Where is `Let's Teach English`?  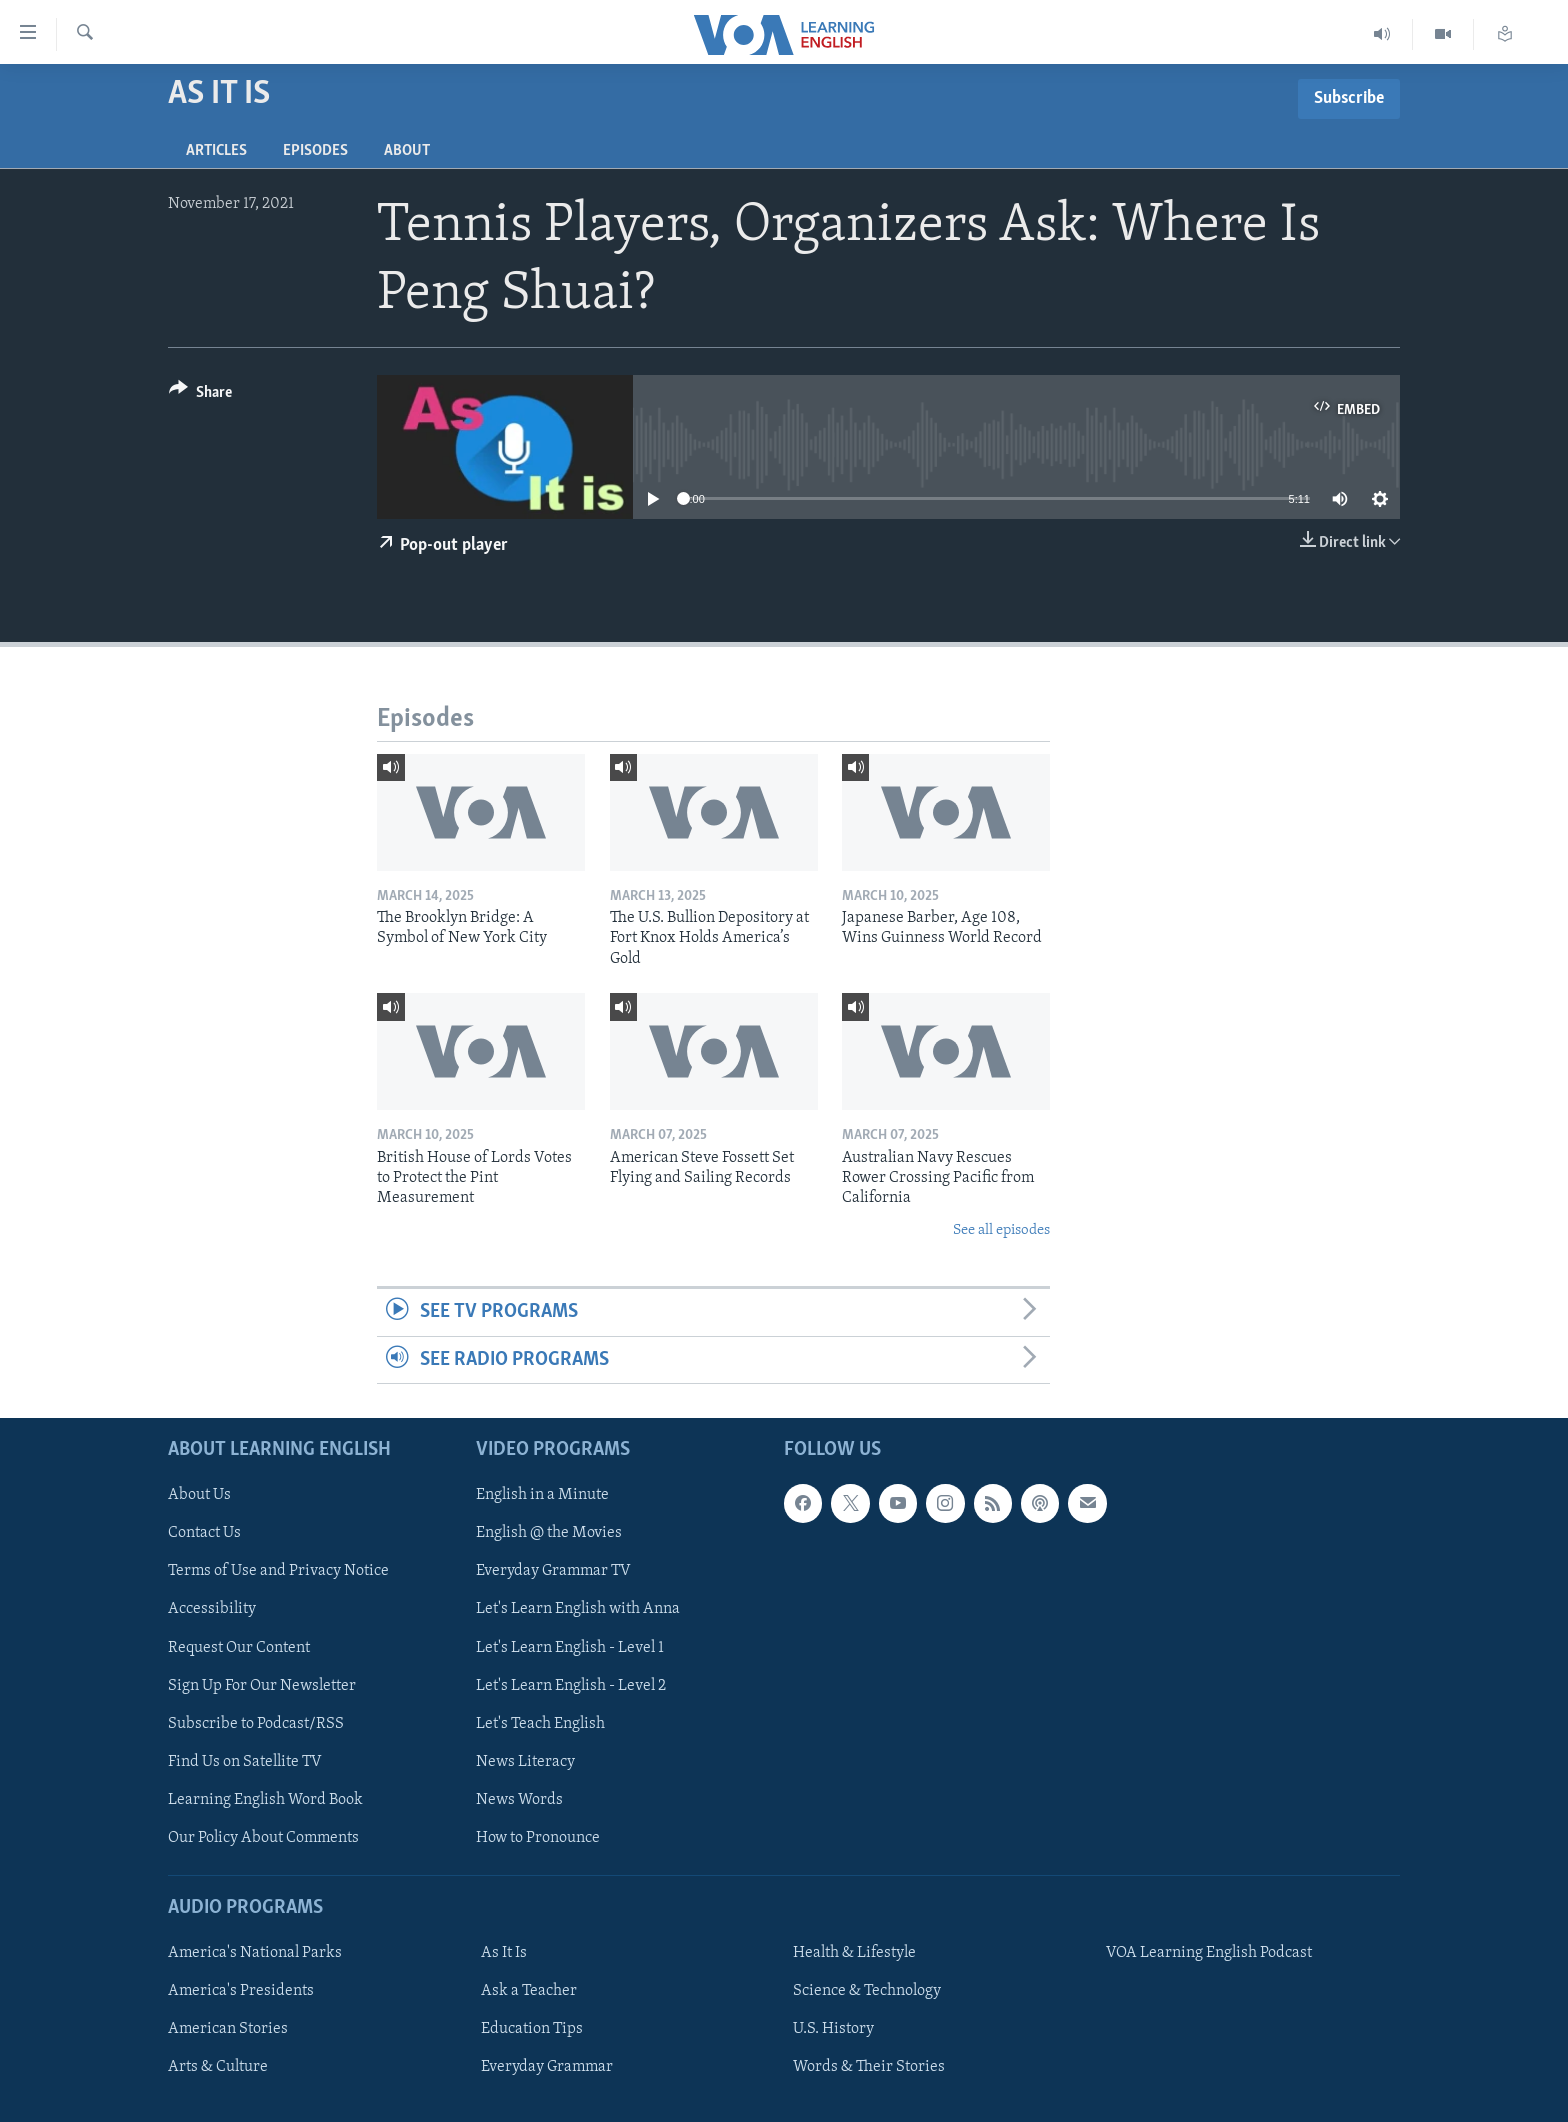
Let's Teach English is located at coordinates (540, 1723).